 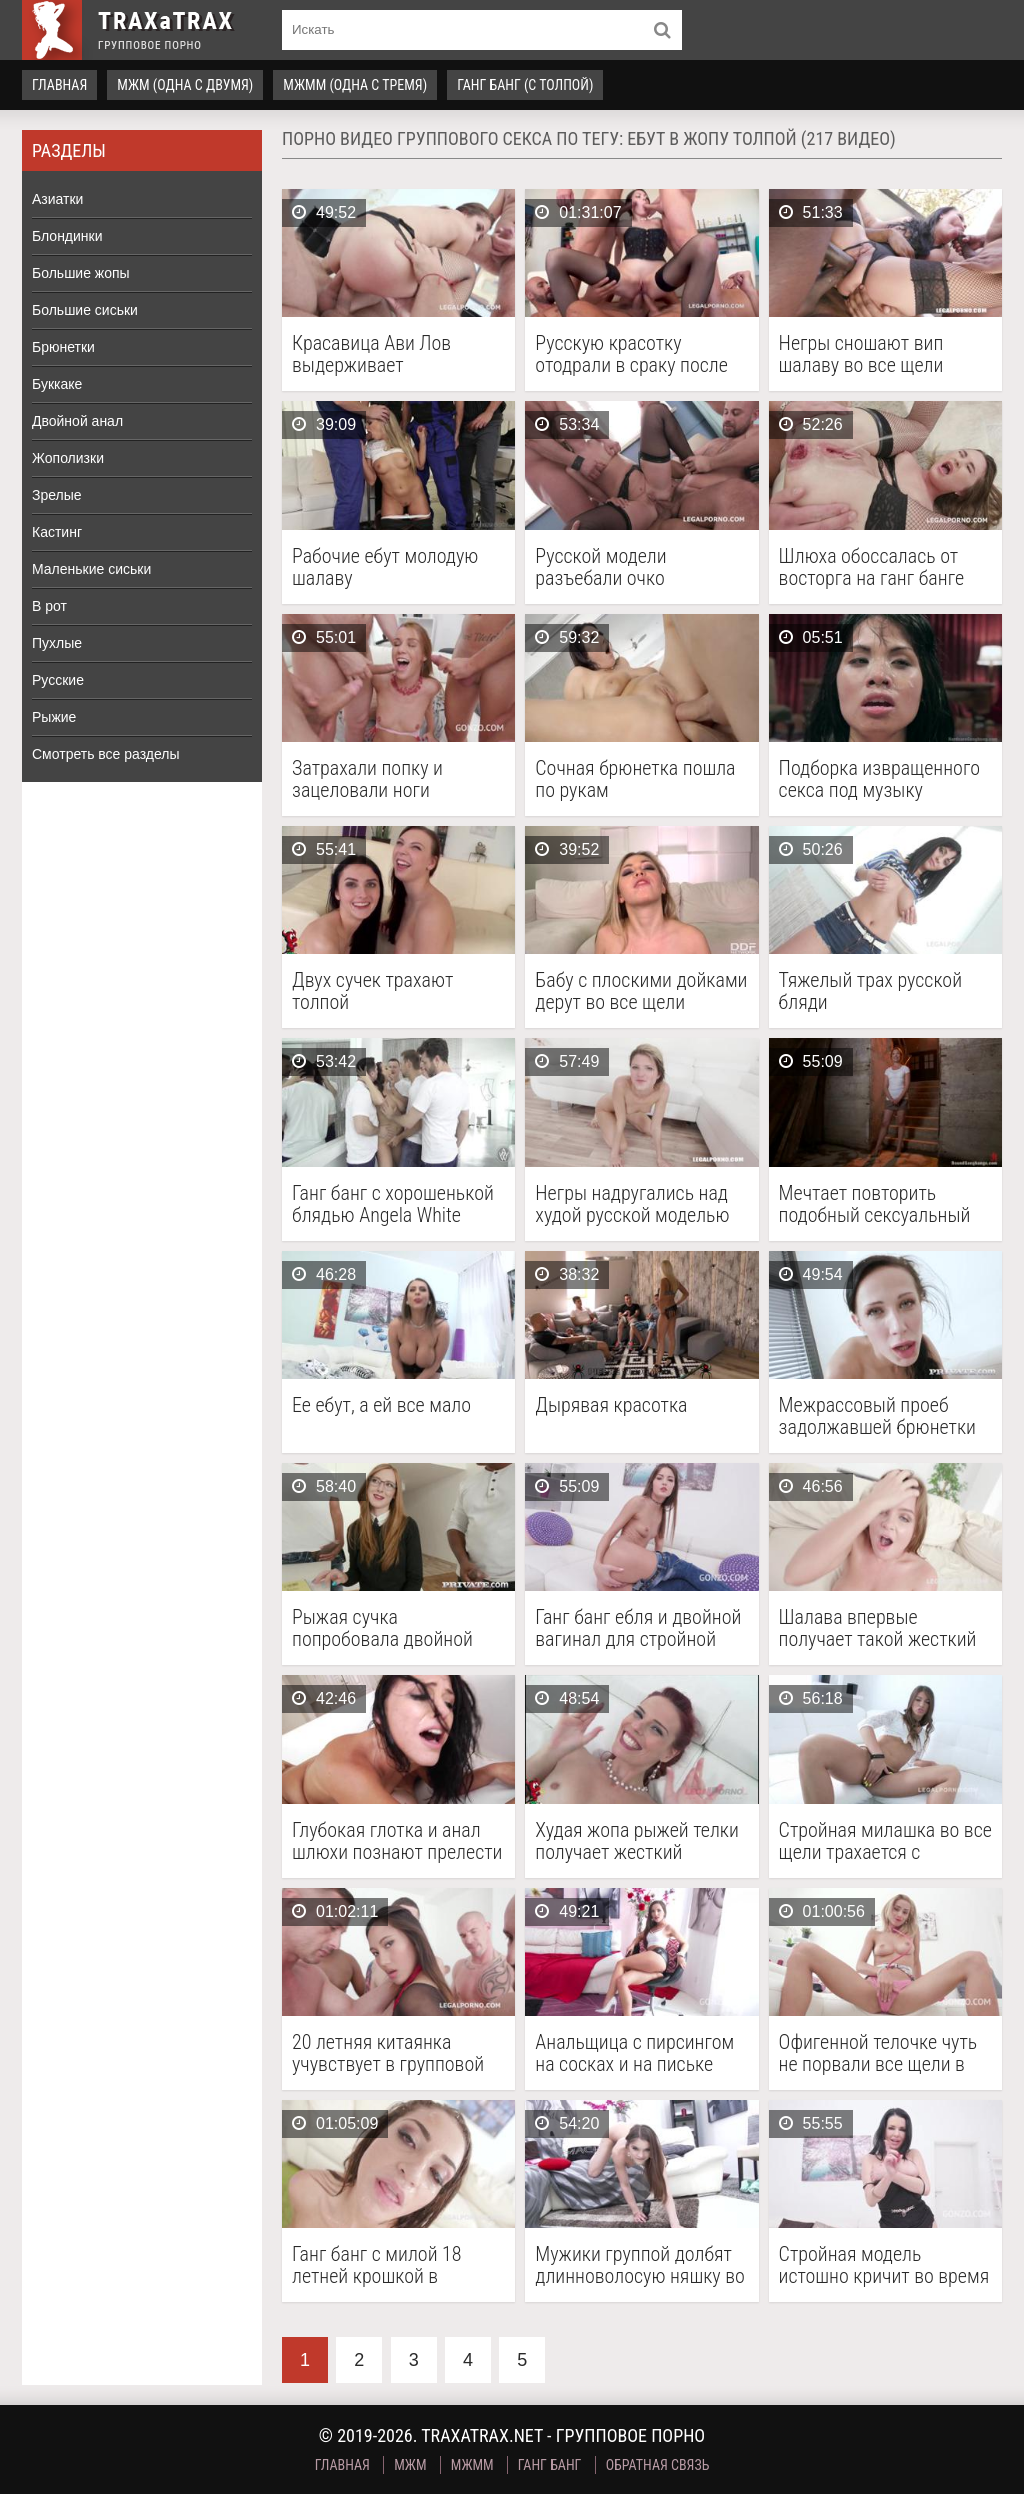 What do you see at coordinates (67, 236) in the screenshot?
I see `Блондинки` at bounding box center [67, 236].